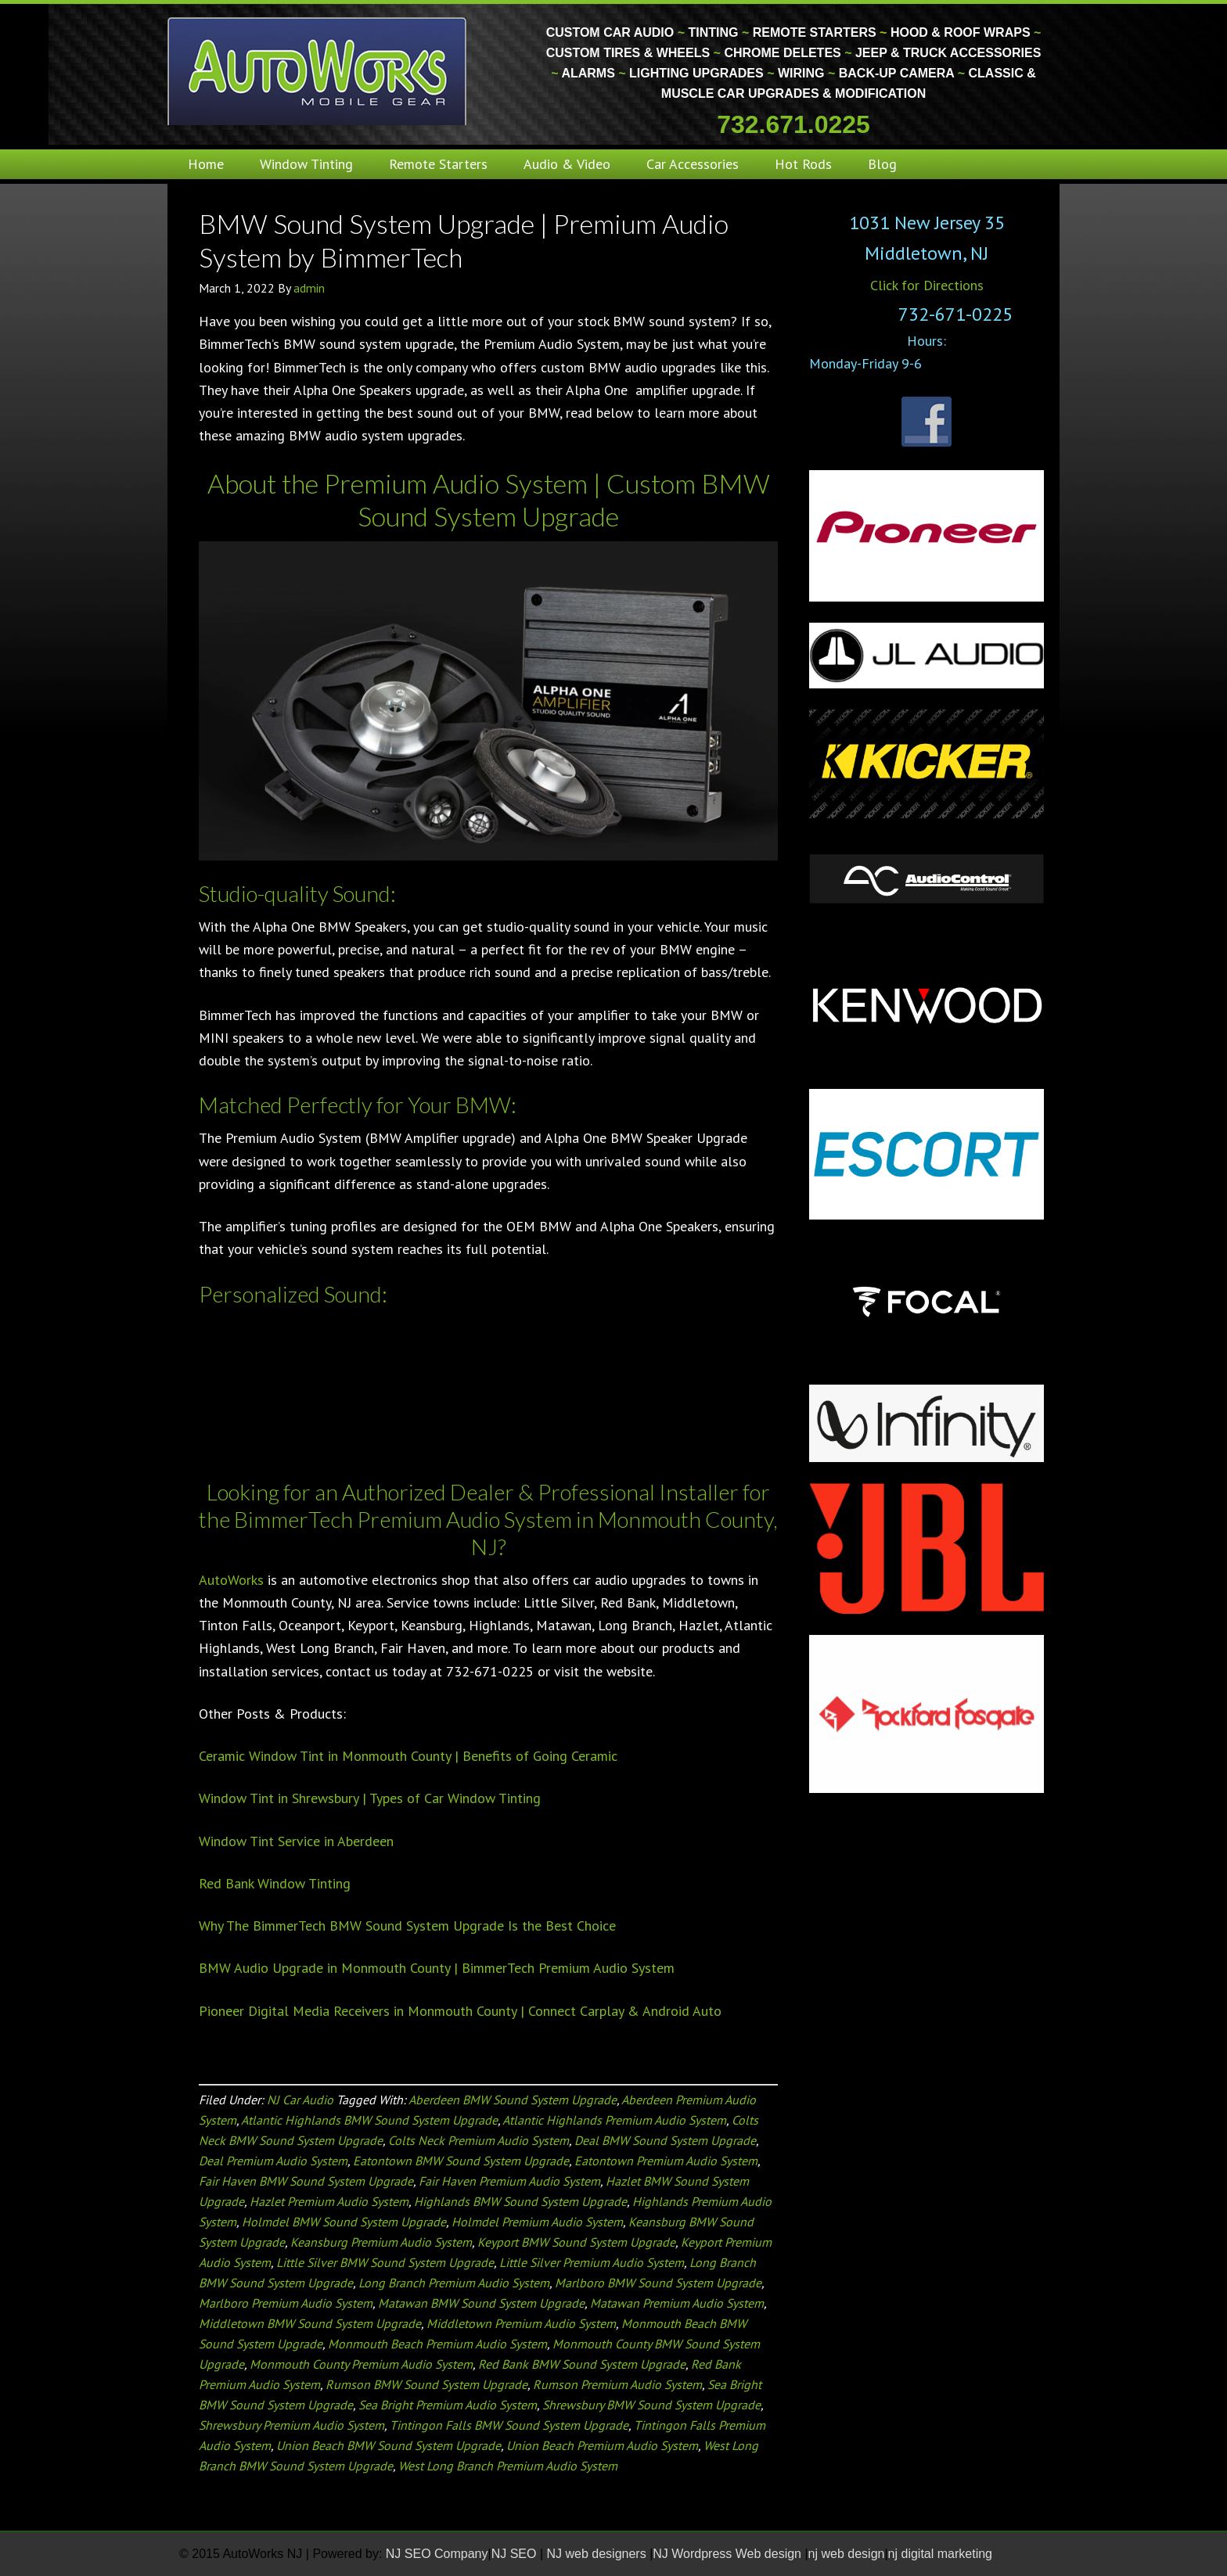 The height and width of the screenshot is (2576, 1227). What do you see at coordinates (614, 2120) in the screenshot?
I see `Atlantic Highlands Premium Audio System` at bounding box center [614, 2120].